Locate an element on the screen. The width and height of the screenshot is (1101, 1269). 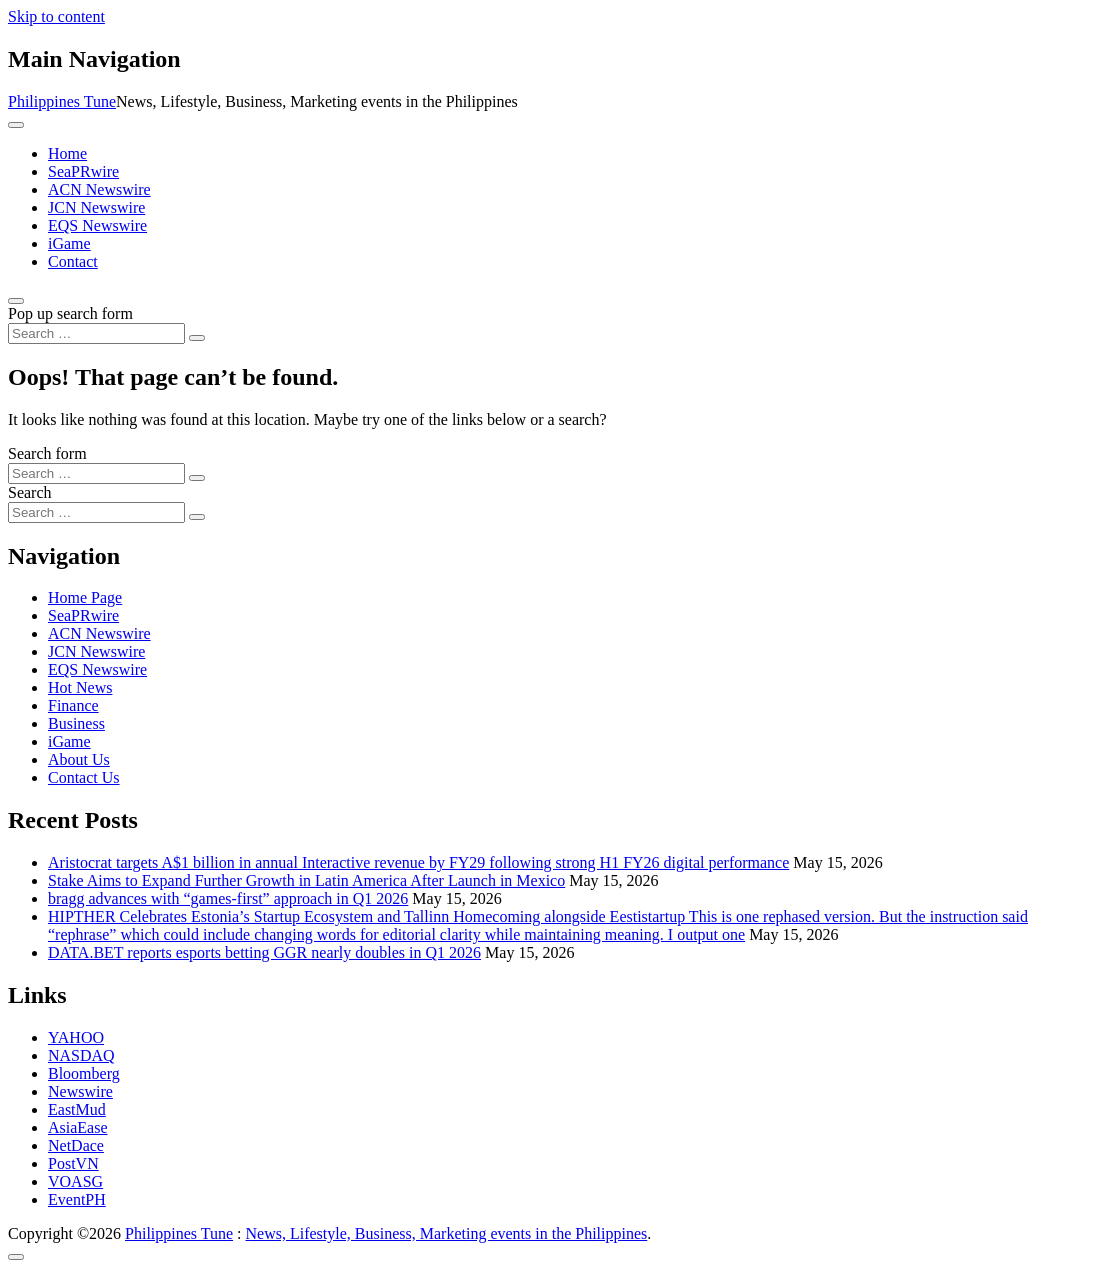
Stake Aims to Expand Further Growth in Latin America After Launch in Mexico is located at coordinates (306, 880).